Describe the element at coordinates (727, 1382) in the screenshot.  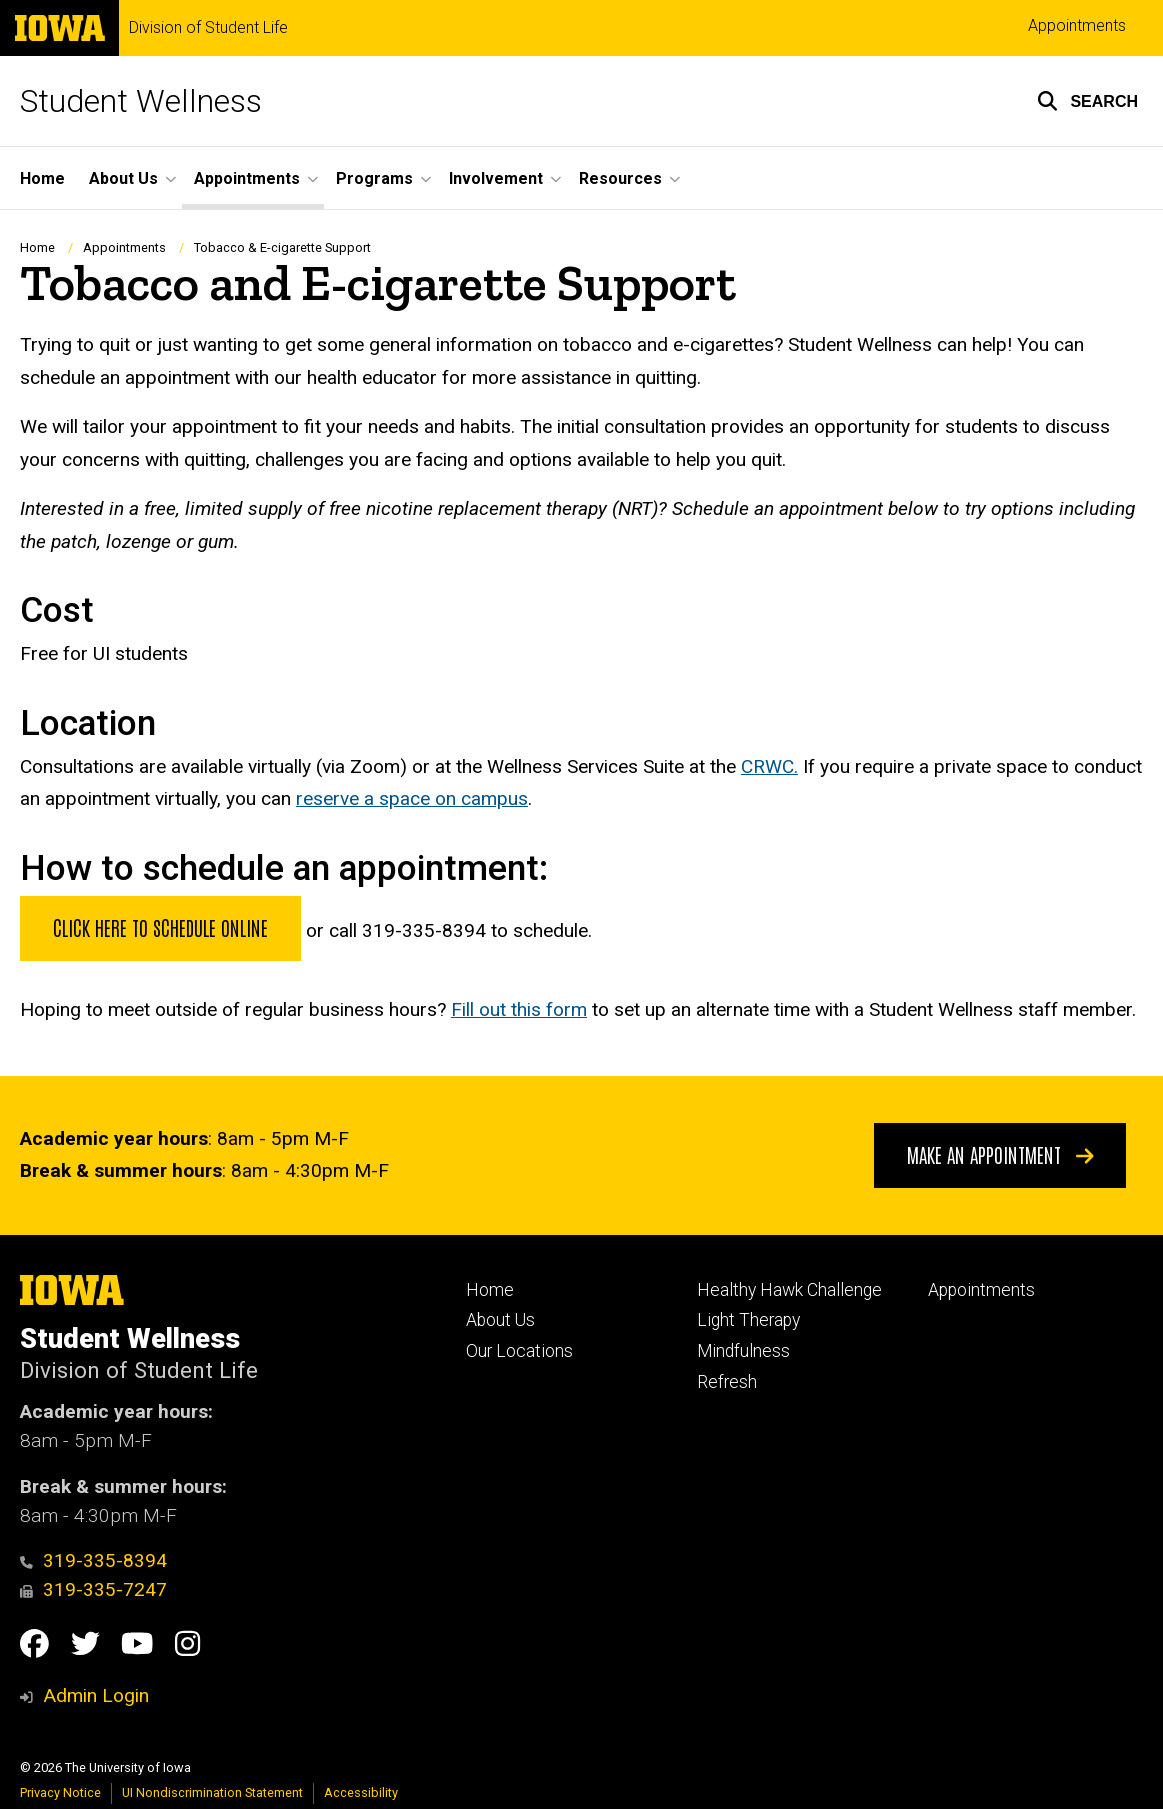
I see `Refresh` at that location.